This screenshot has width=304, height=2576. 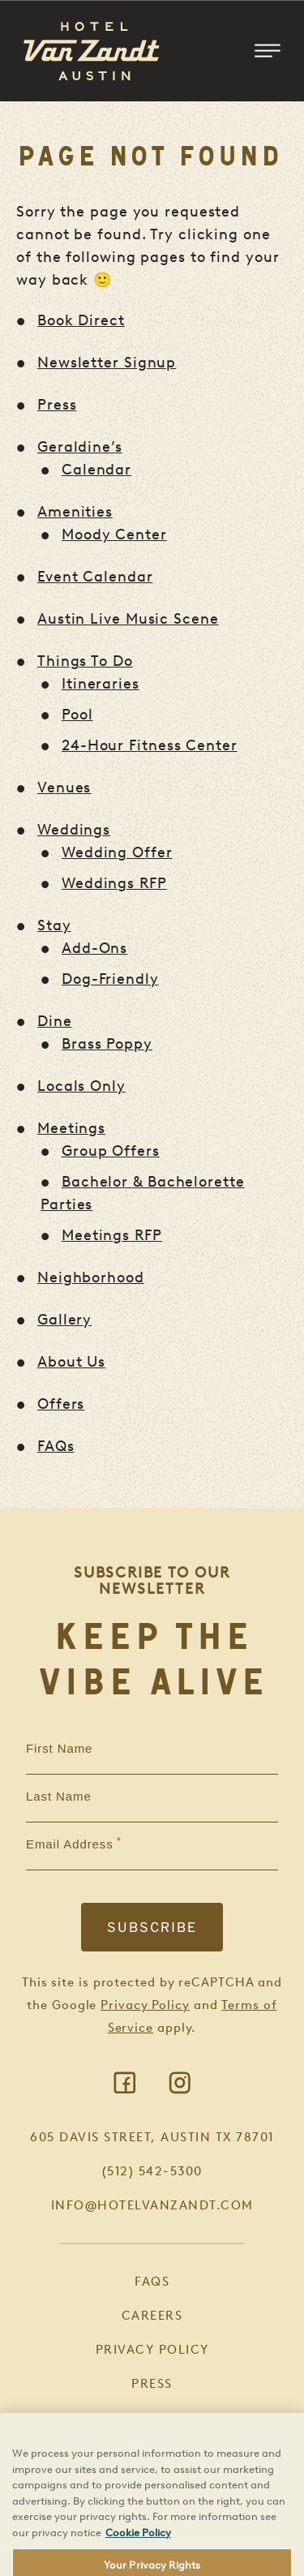 I want to click on Weddings RFP, so click(x=114, y=883).